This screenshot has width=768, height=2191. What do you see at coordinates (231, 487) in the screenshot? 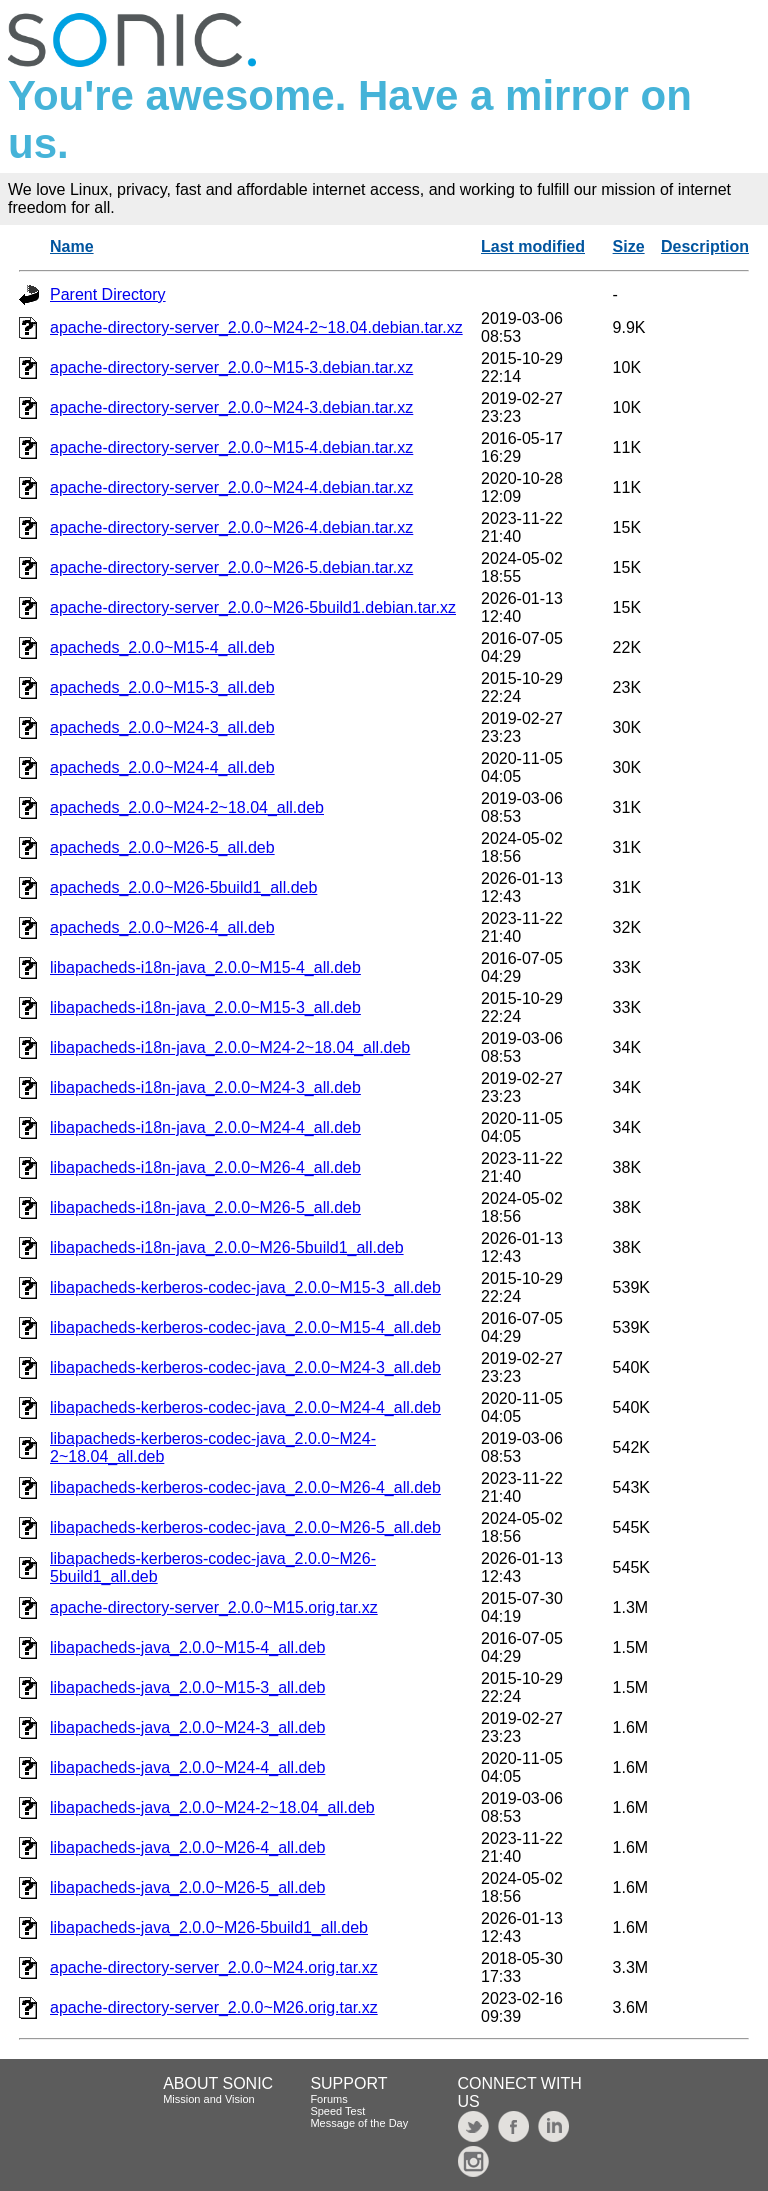
I see `apache-directory-server_2.0.0~M24-4.debian.tar.xz` at bounding box center [231, 487].